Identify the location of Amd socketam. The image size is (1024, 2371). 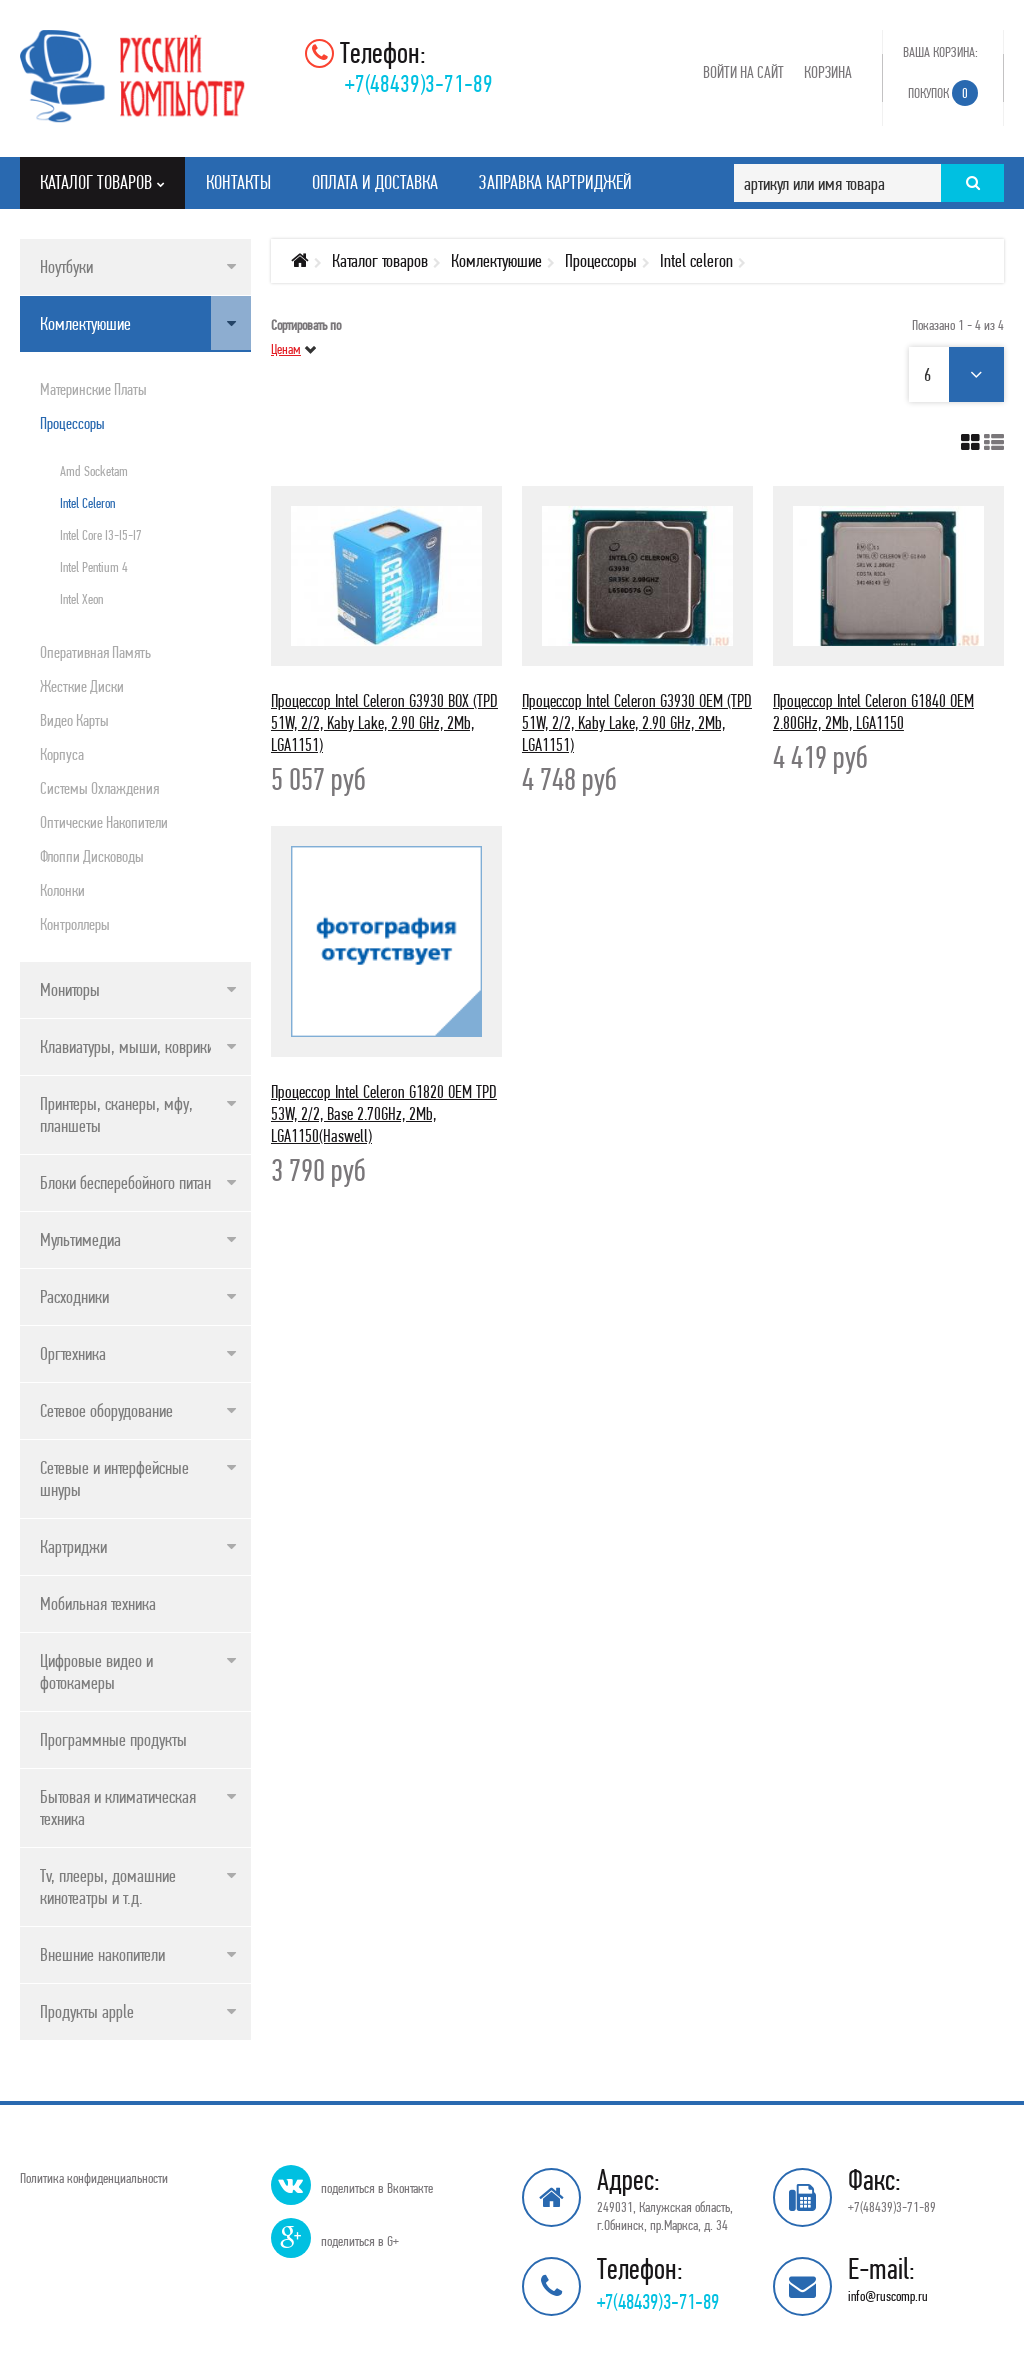
(94, 471).